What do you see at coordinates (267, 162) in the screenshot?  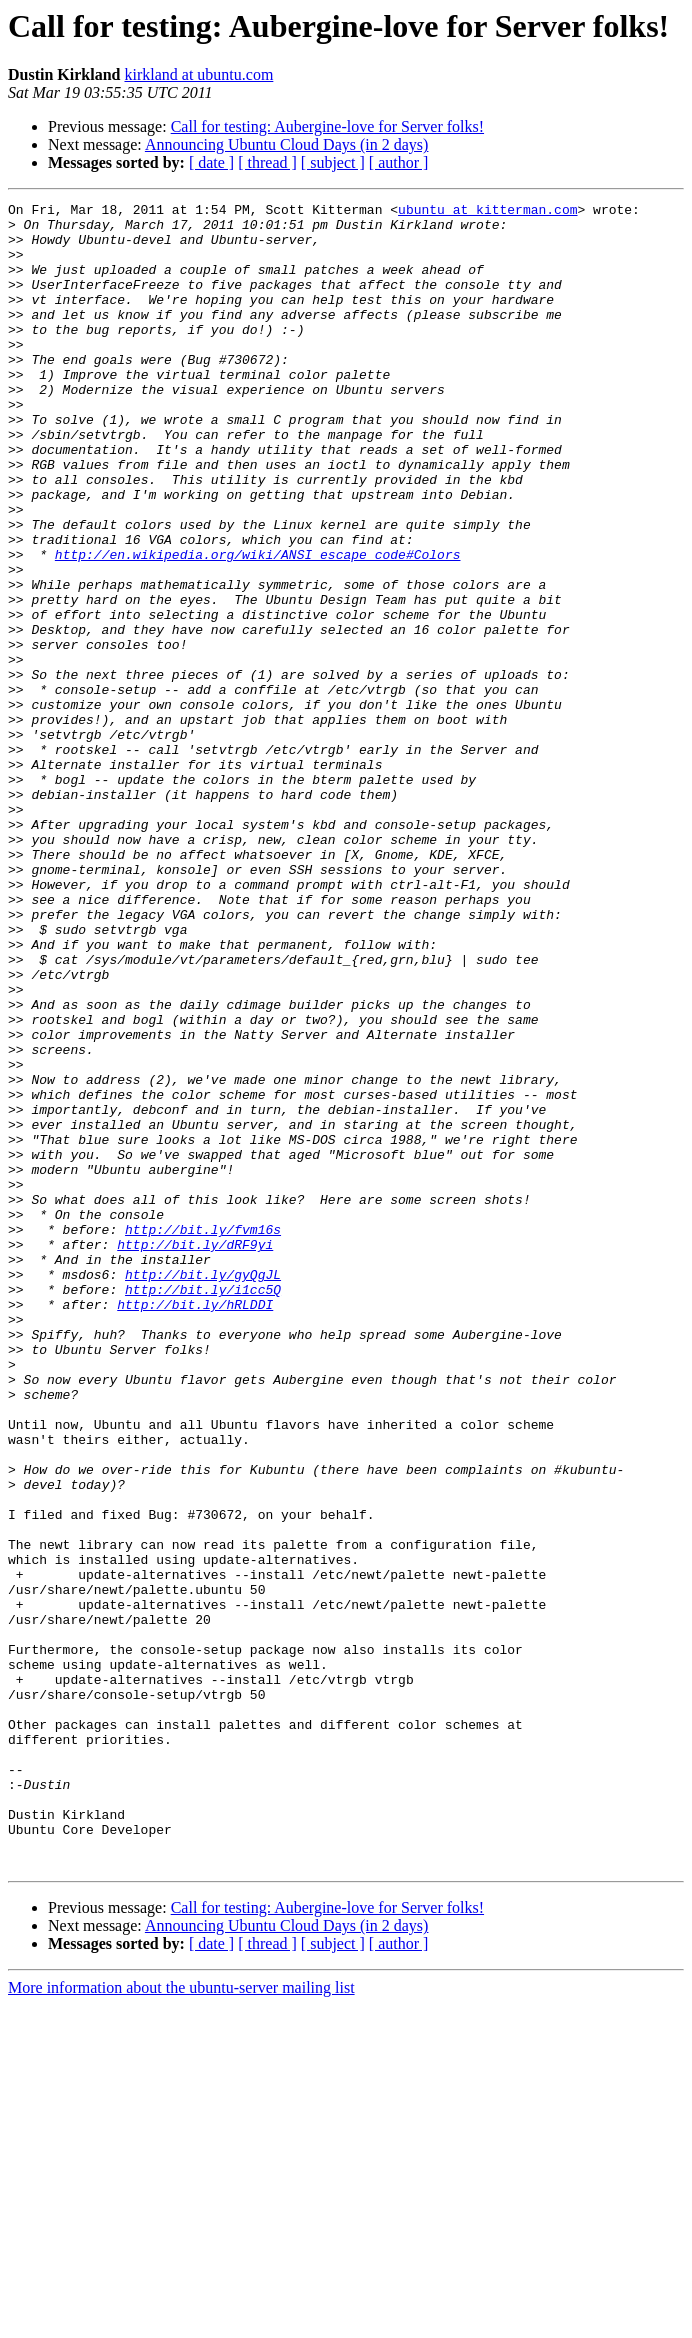 I see `[ thread ]` at bounding box center [267, 162].